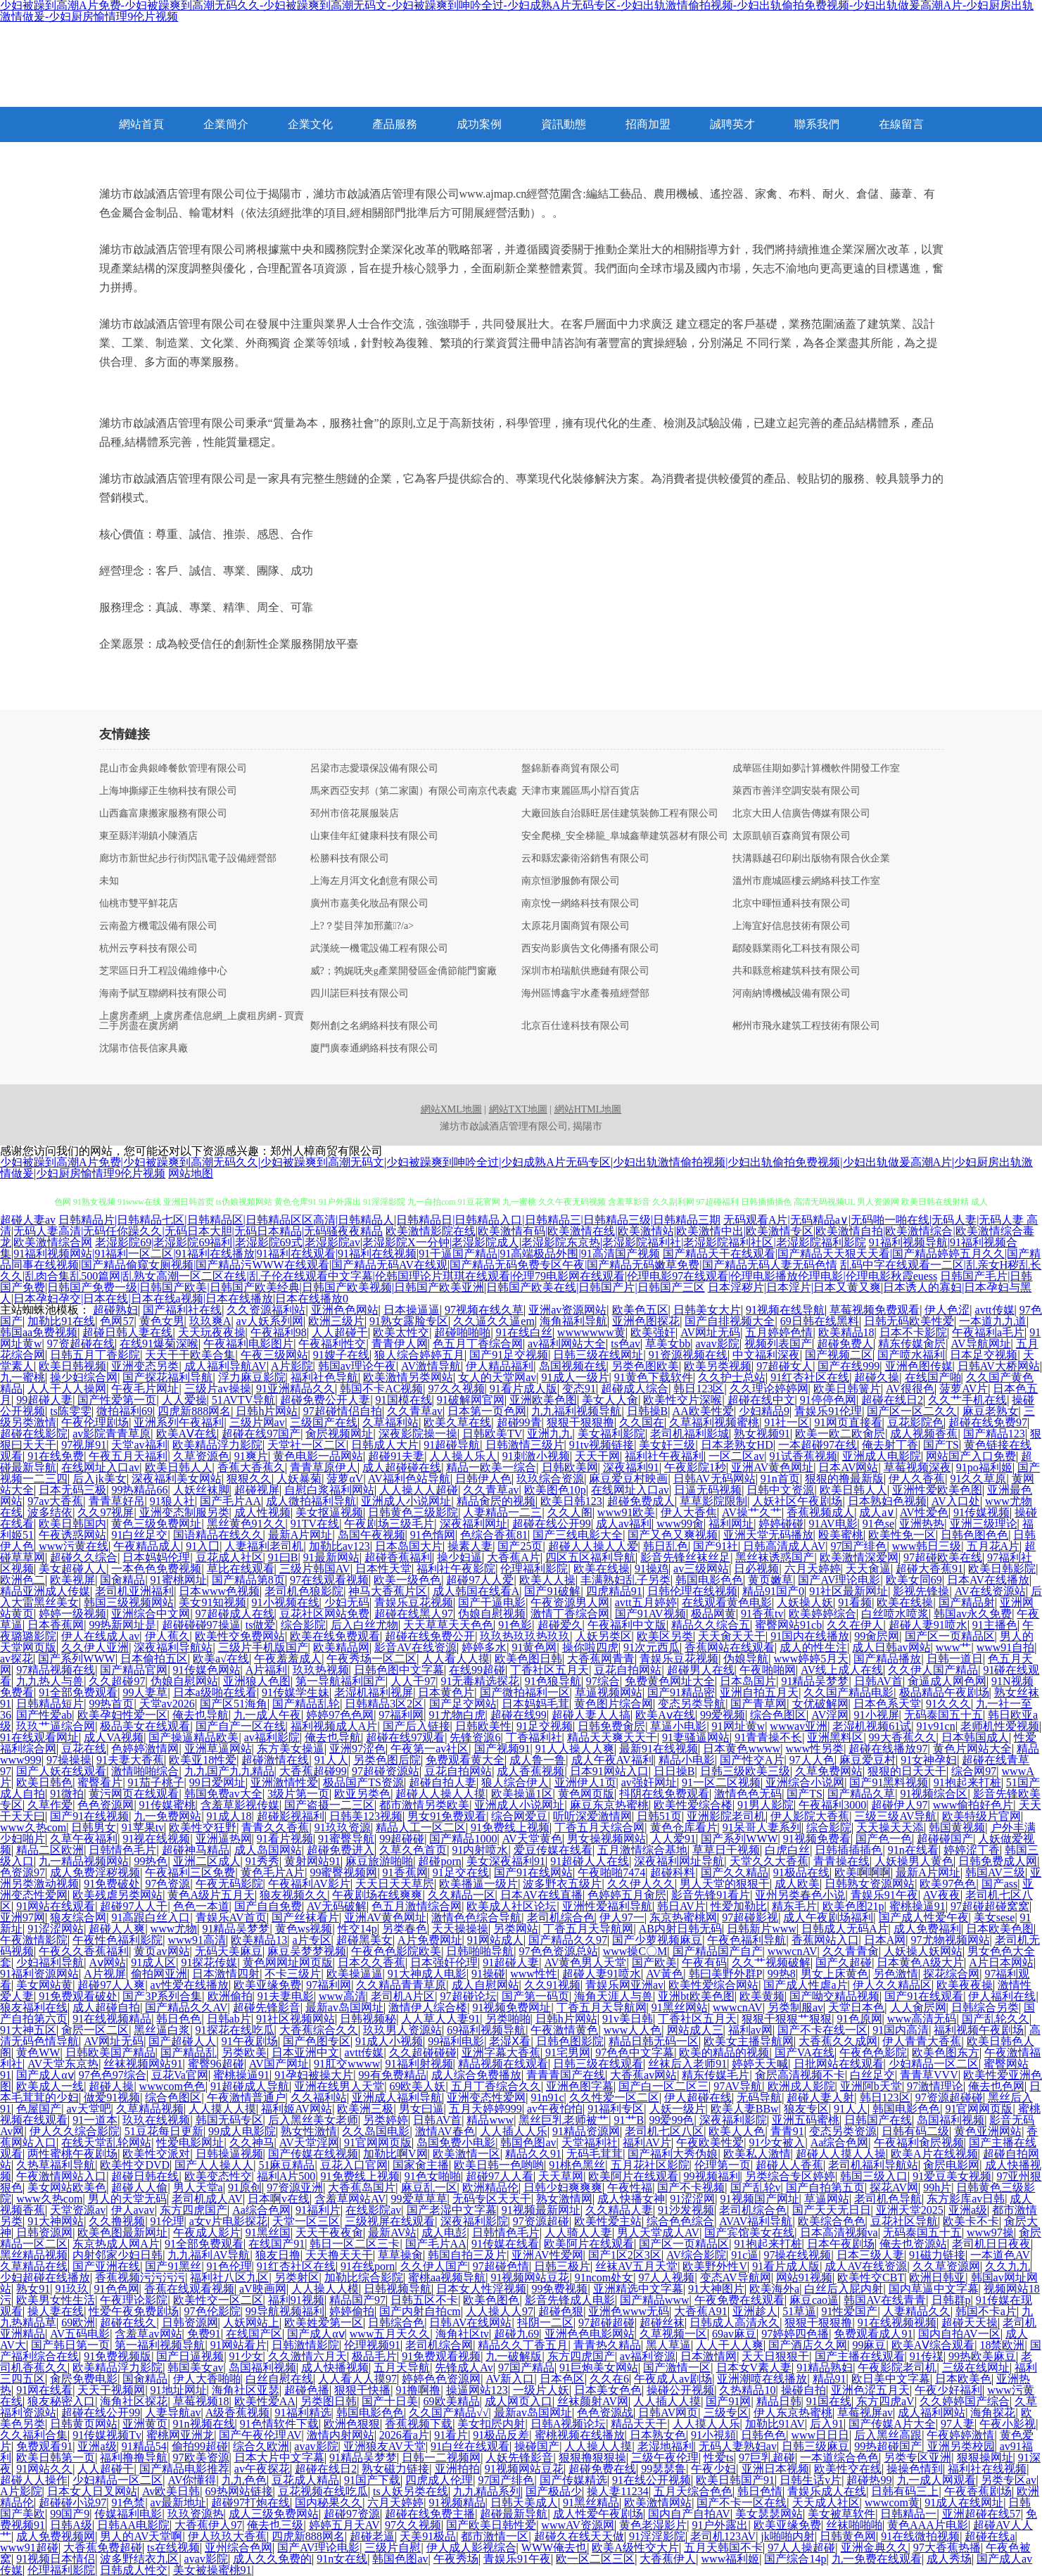  Describe the element at coordinates (541, 2390) in the screenshot. I see `一级片人妖` at that location.